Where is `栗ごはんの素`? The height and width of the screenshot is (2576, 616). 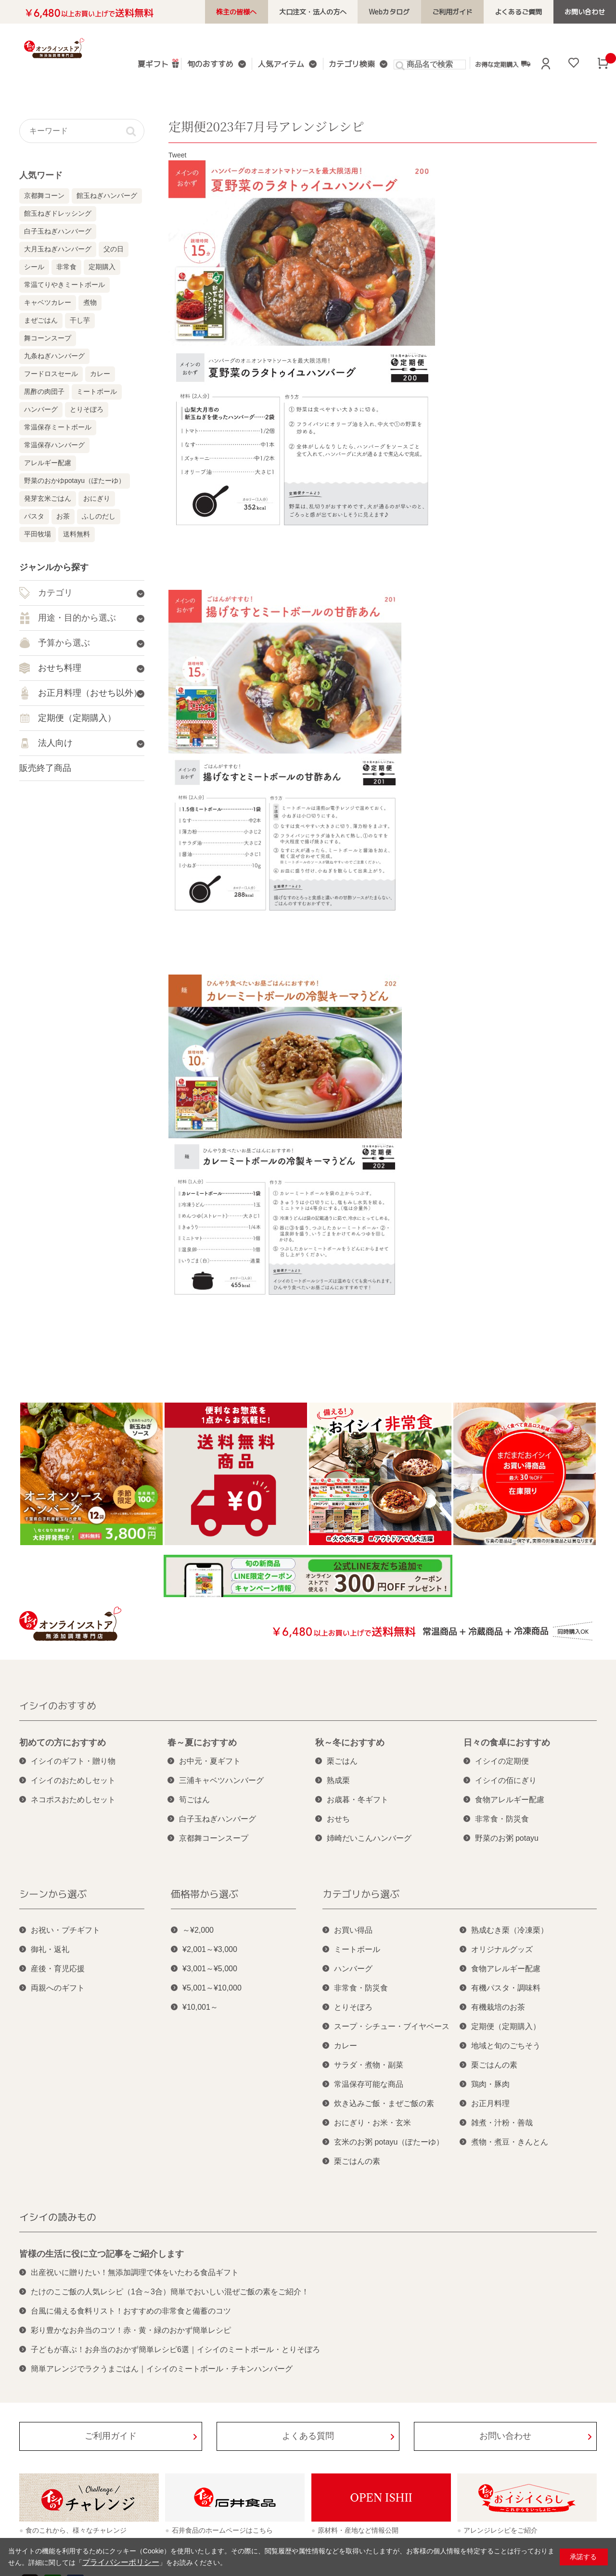
栗ごはんの素 is located at coordinates (357, 2161).